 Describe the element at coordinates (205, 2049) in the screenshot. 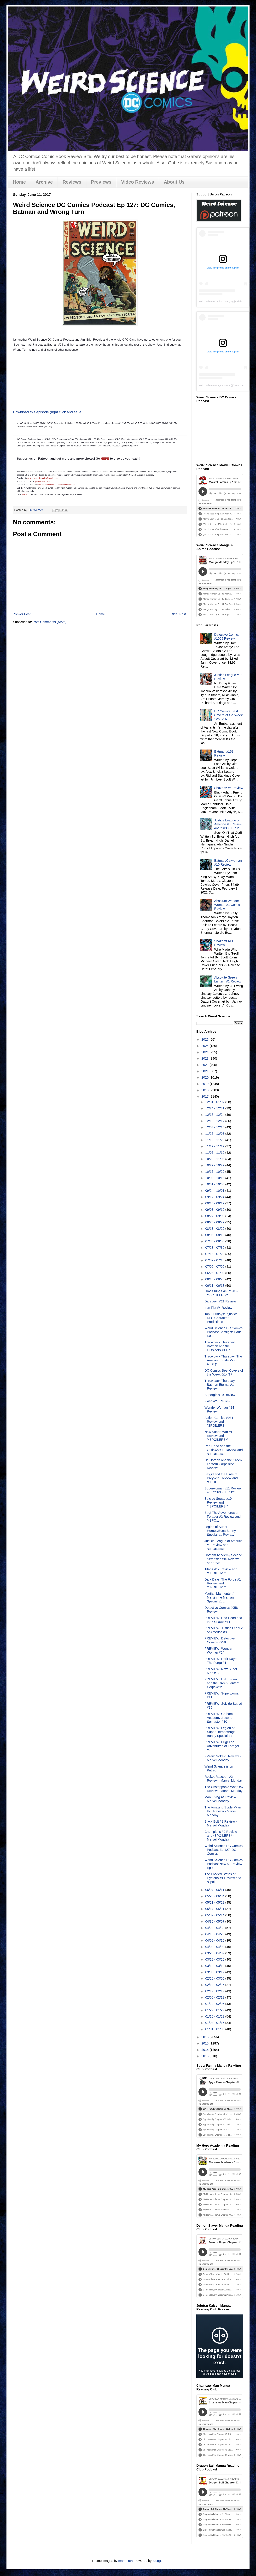

I see `2014` at that location.